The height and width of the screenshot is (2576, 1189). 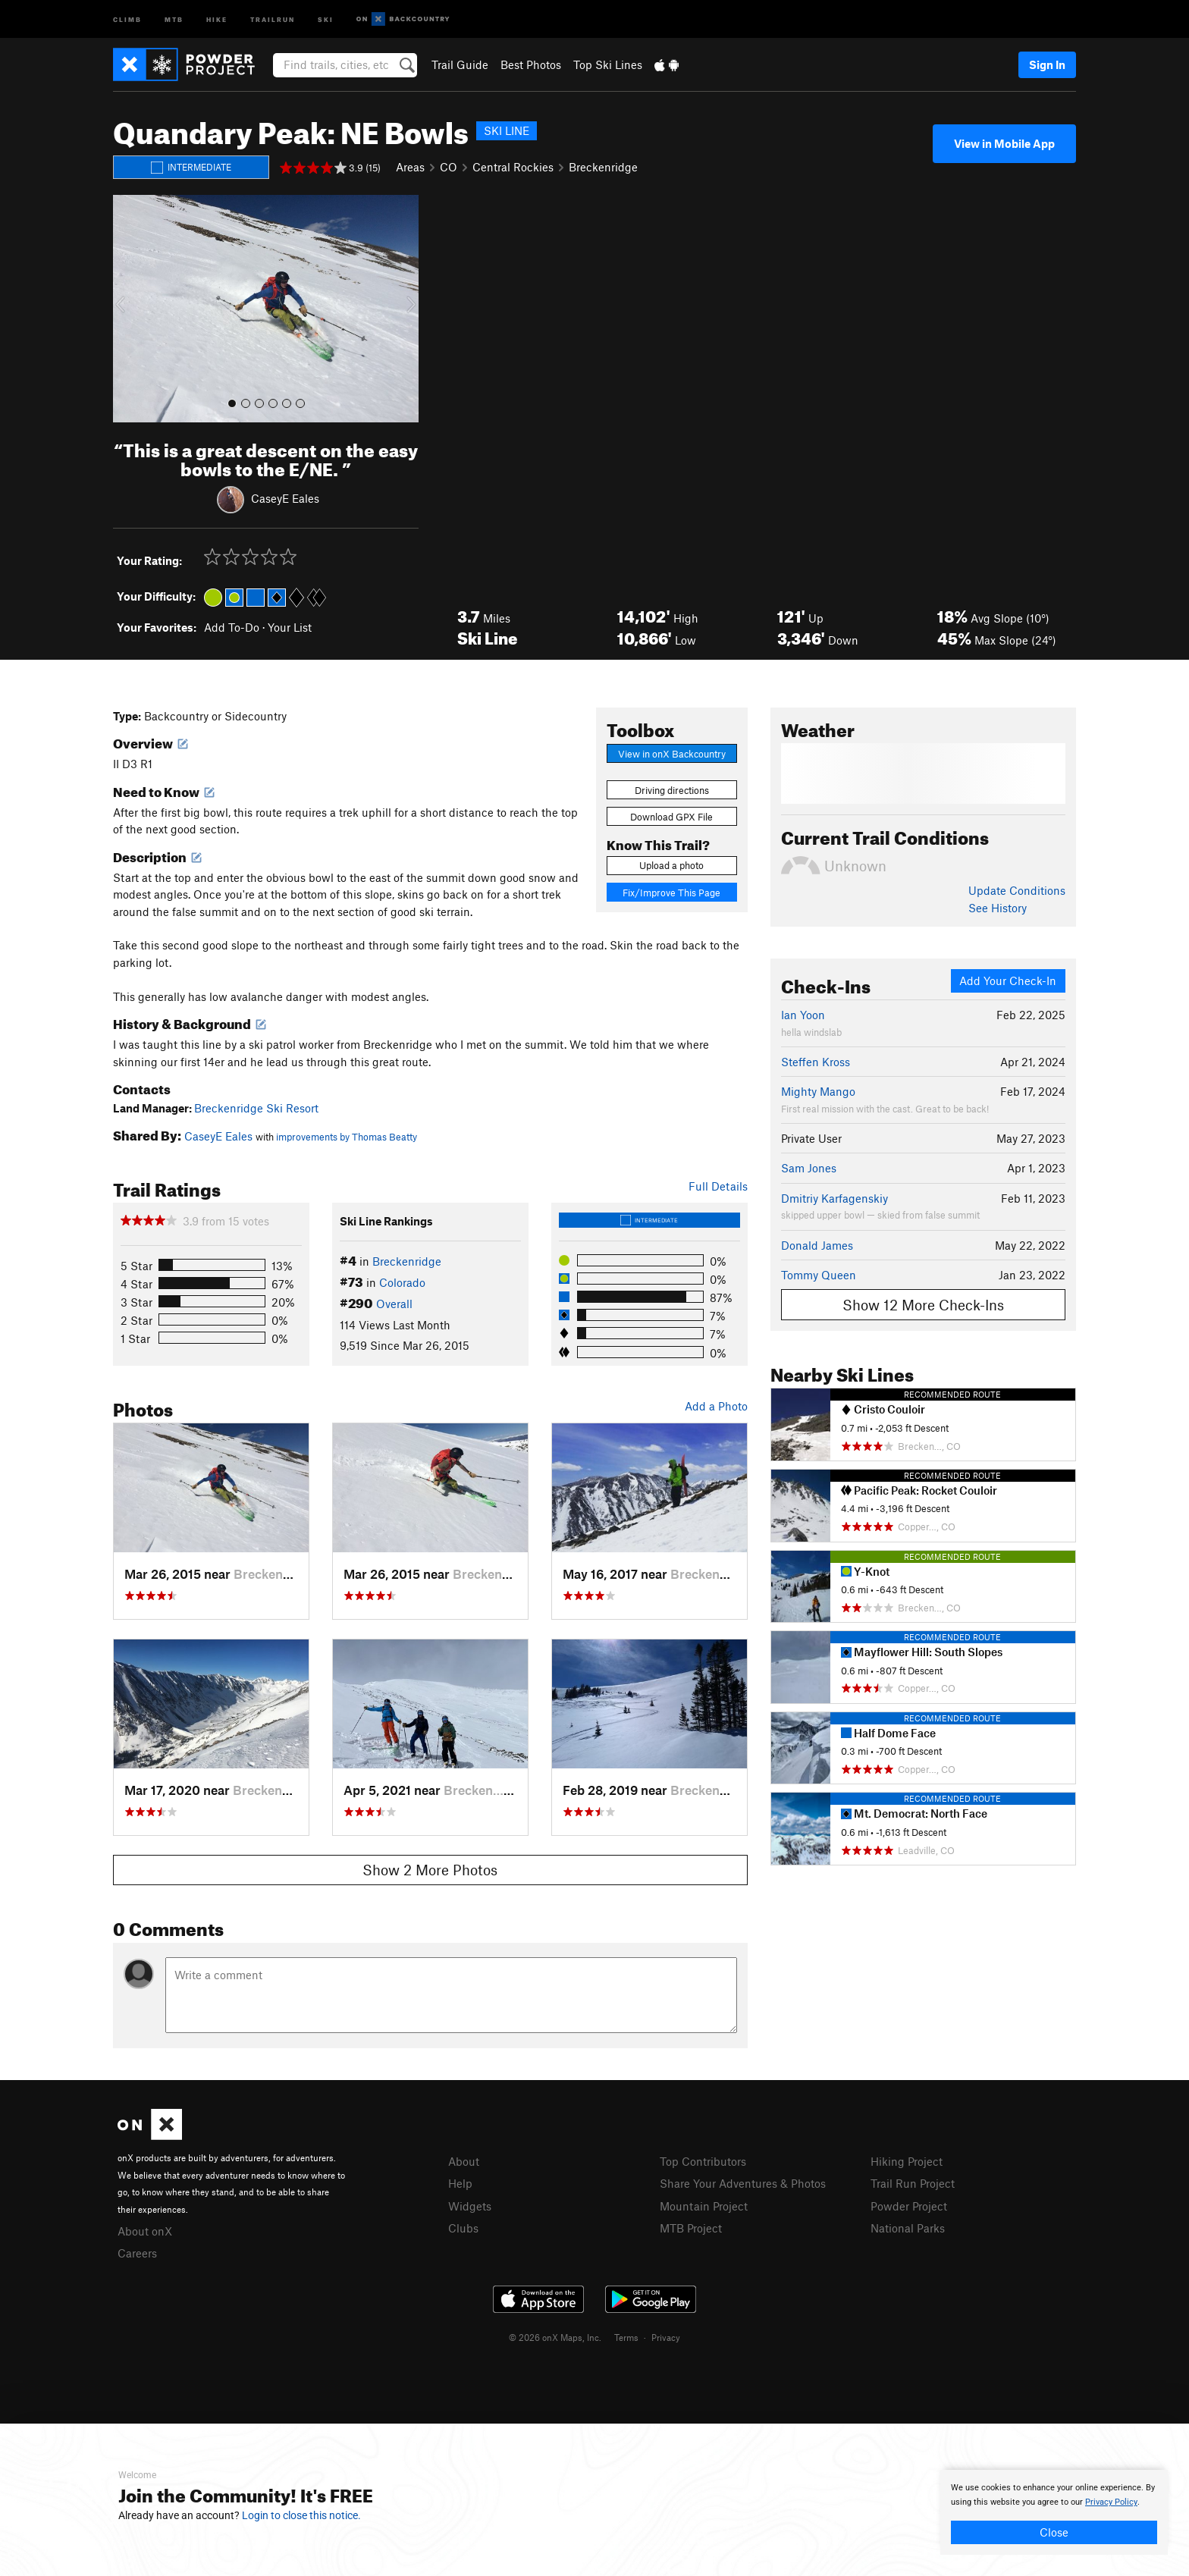 I want to click on Trail Run Project, so click(x=913, y=2183).